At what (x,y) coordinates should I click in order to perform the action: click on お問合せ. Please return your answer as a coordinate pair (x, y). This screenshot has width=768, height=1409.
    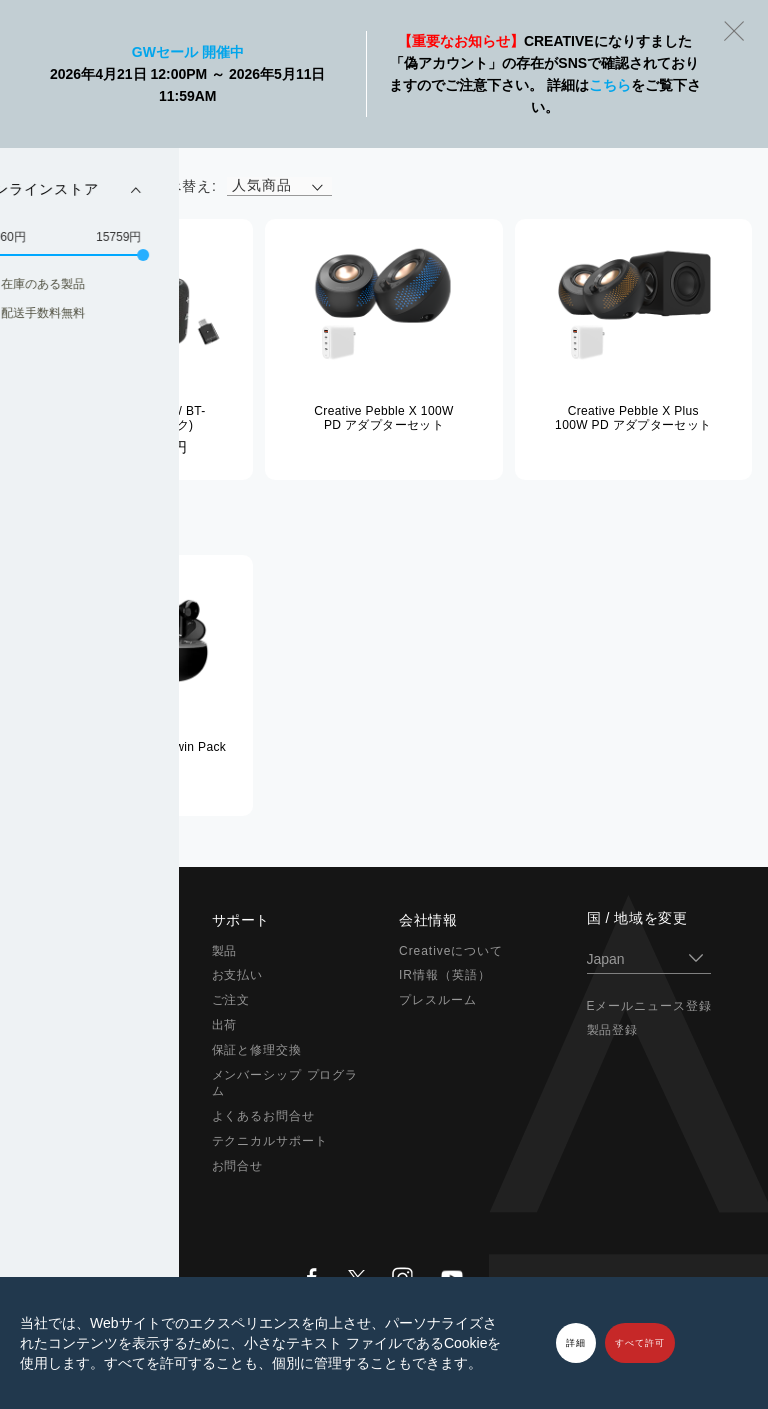
    Looking at the image, I should click on (238, 1166).